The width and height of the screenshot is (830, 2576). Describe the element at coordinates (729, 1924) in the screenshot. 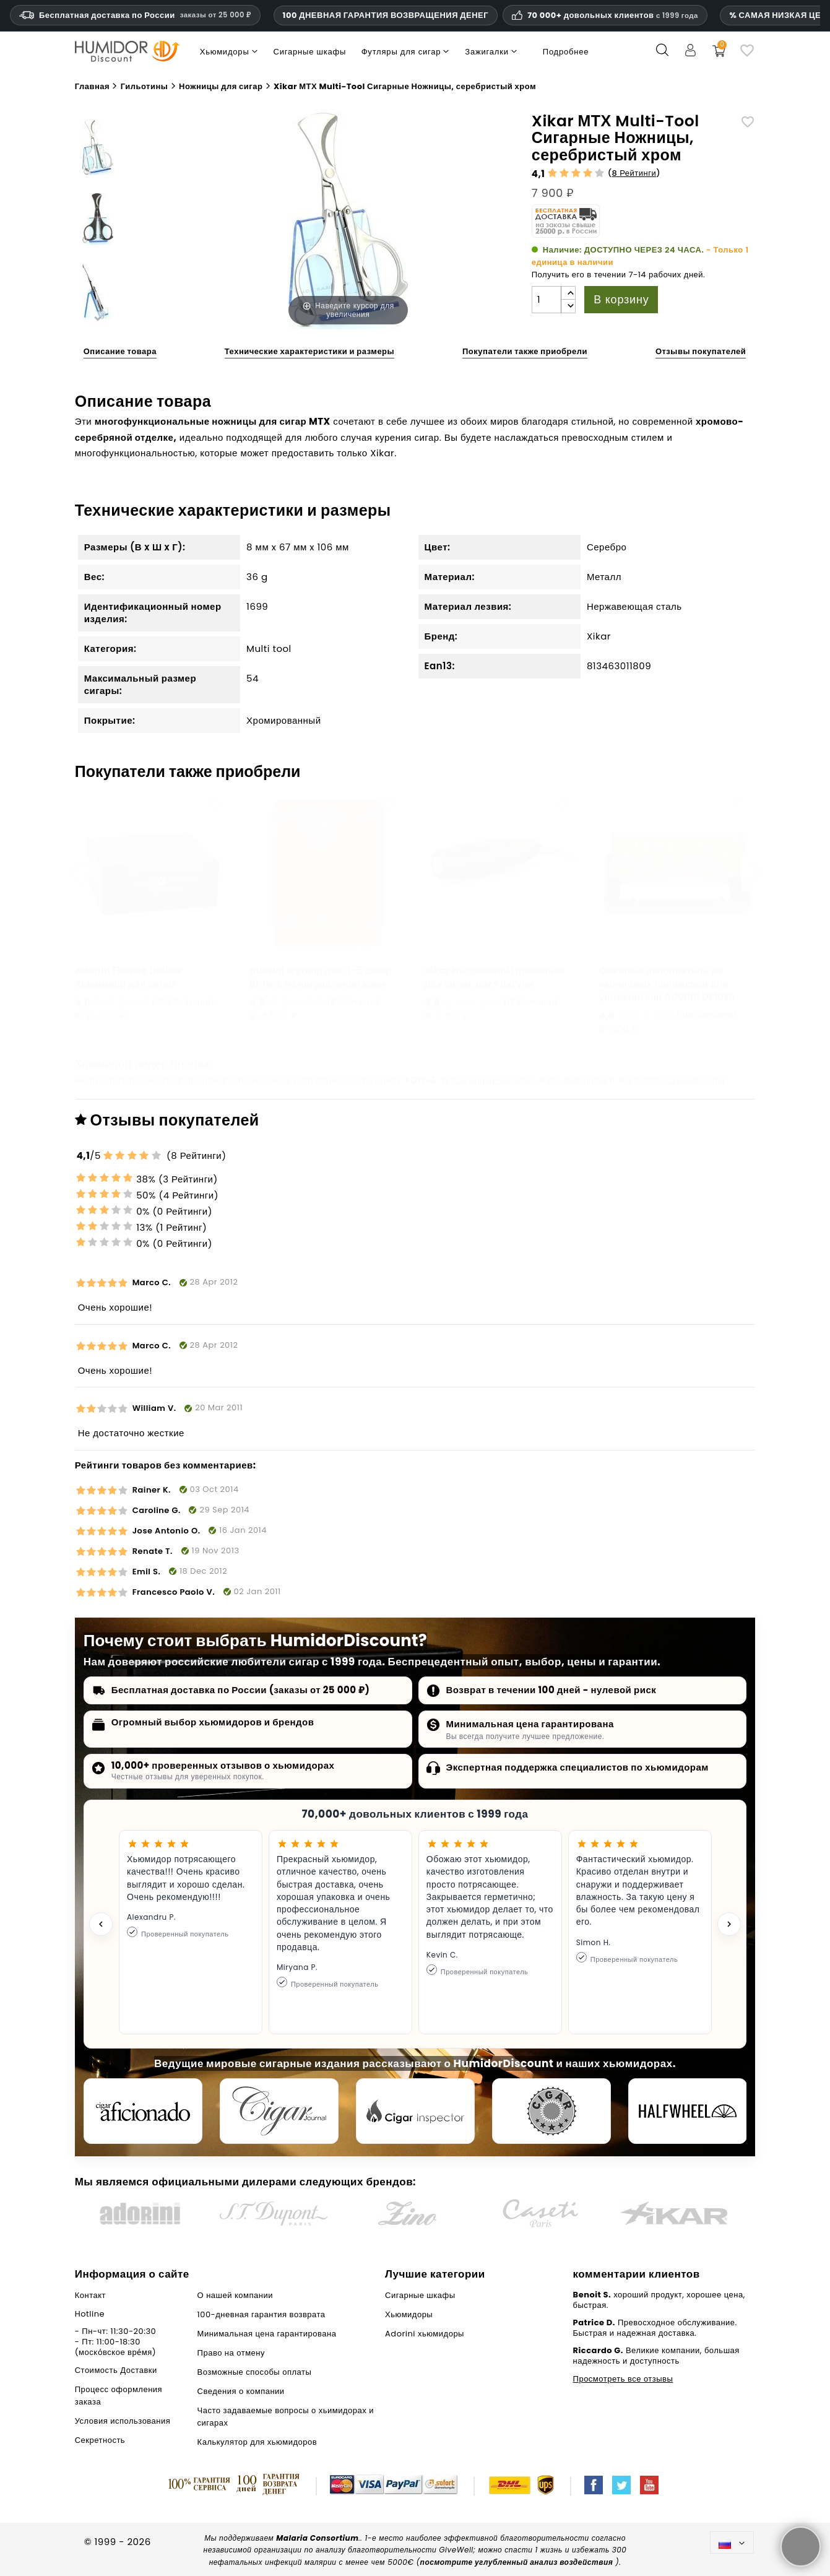

I see `[Next testimonial]` at that location.